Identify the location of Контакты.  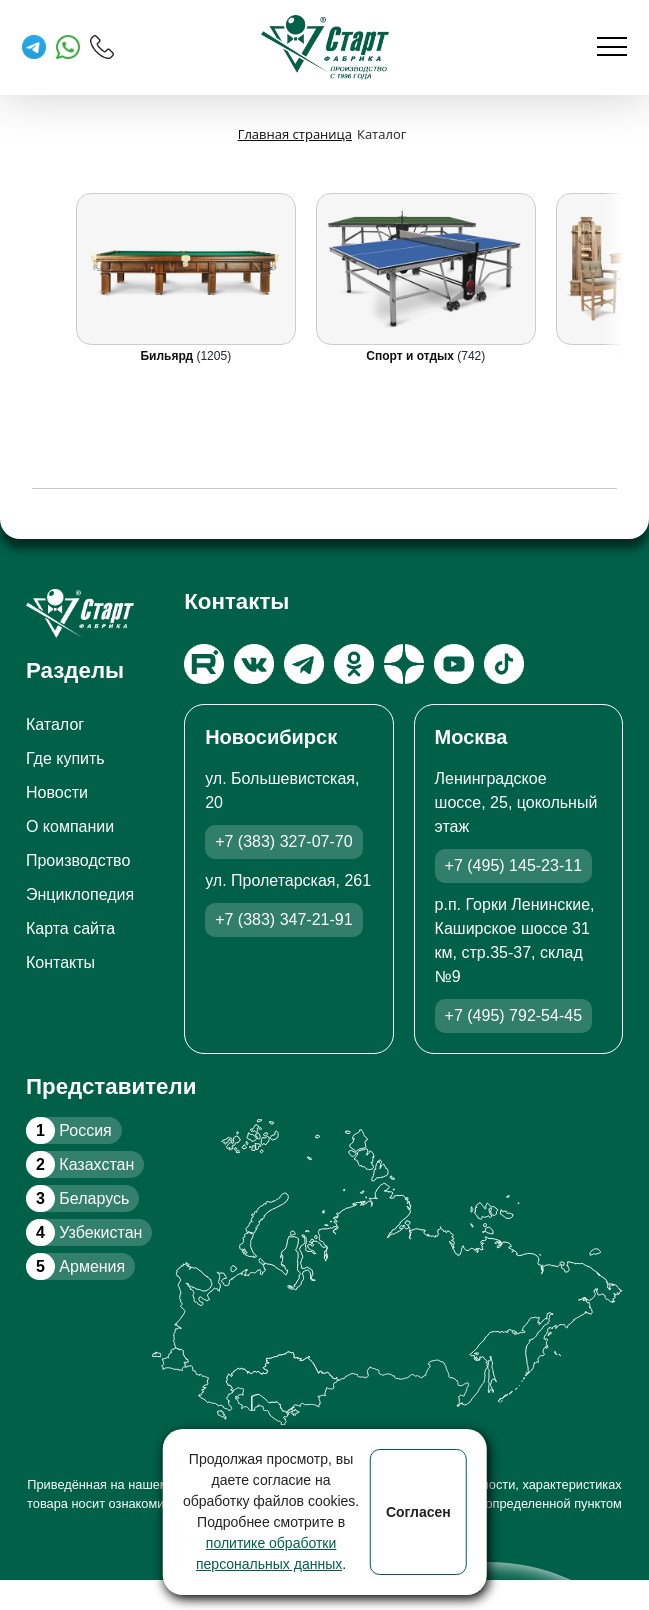
(60, 962).